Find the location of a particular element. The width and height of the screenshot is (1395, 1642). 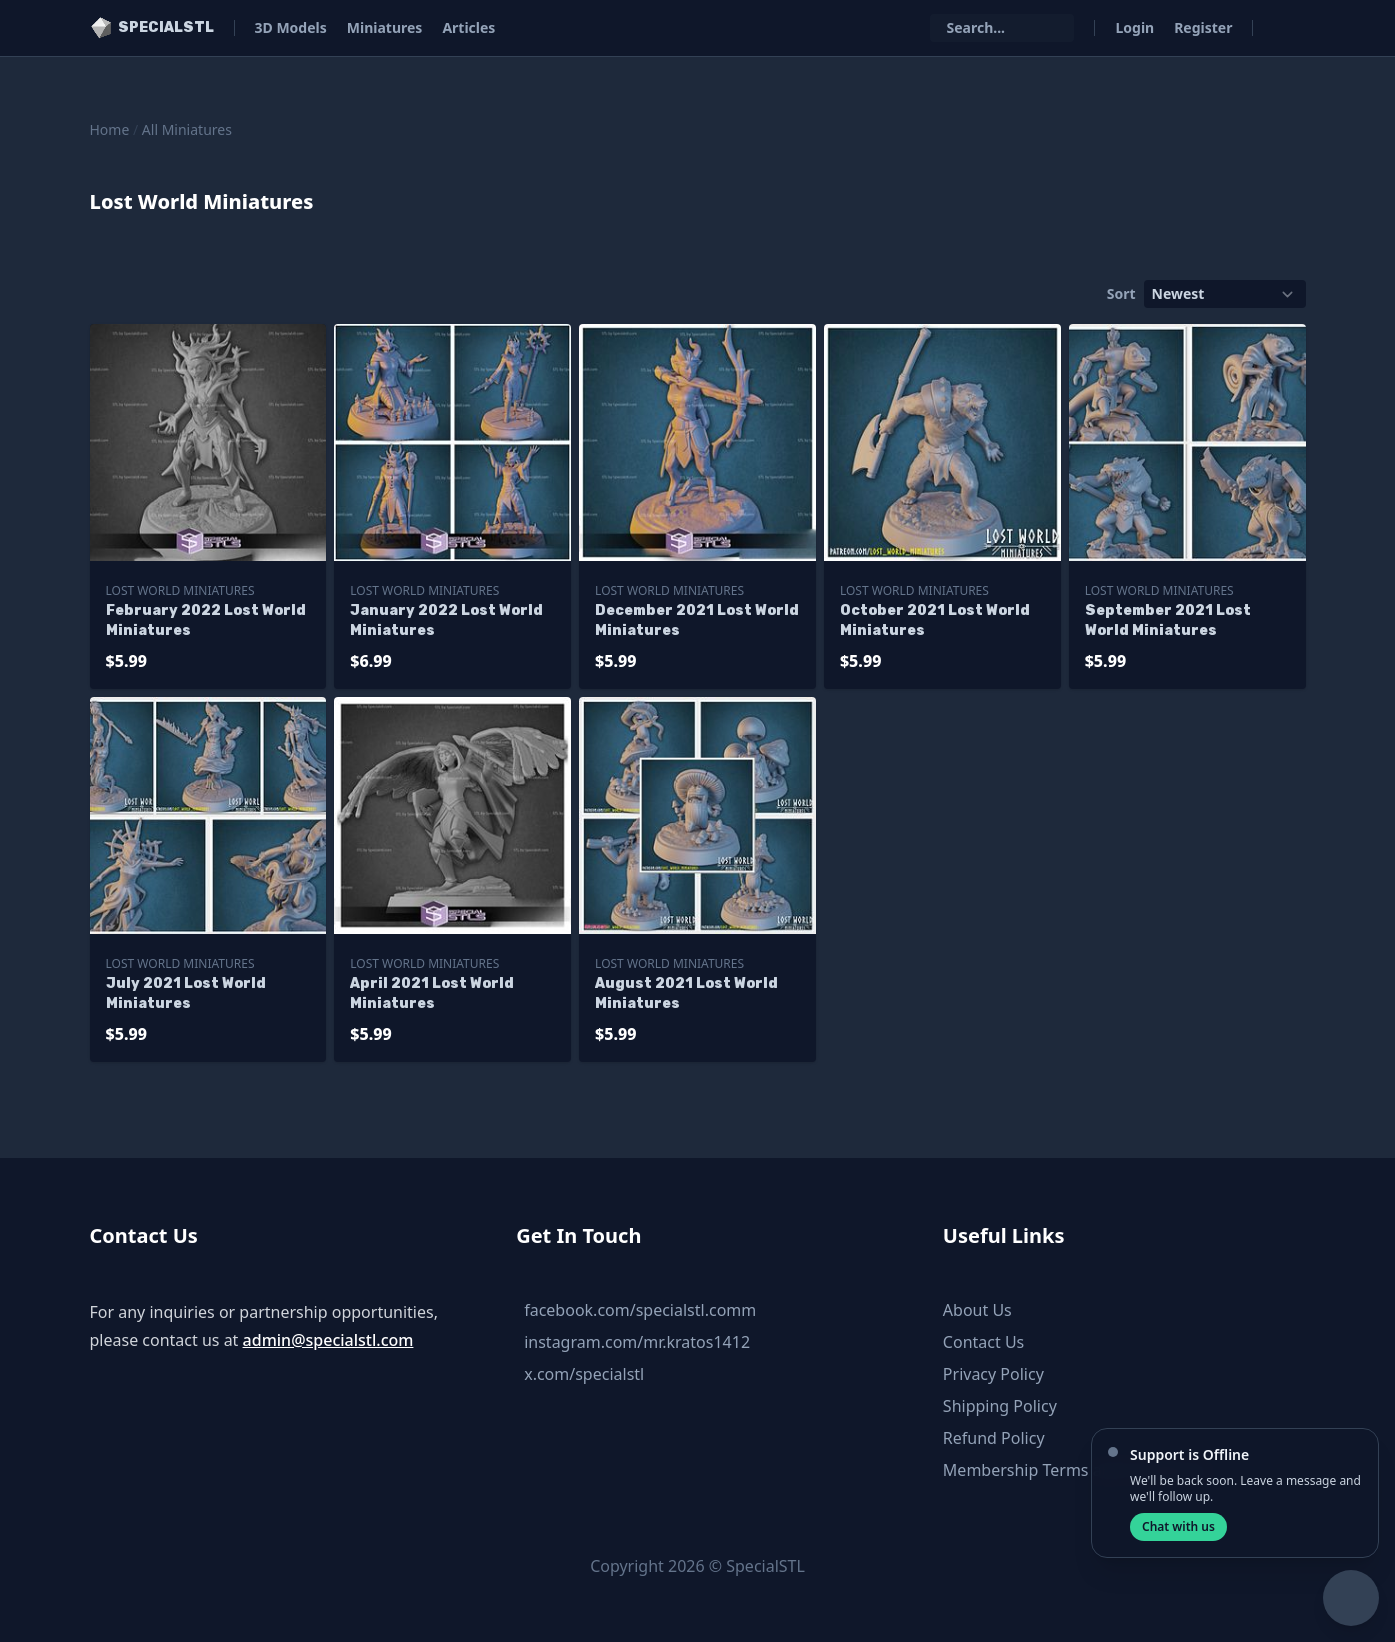

April 2021 Lost World Miniatures is located at coordinates (432, 993).